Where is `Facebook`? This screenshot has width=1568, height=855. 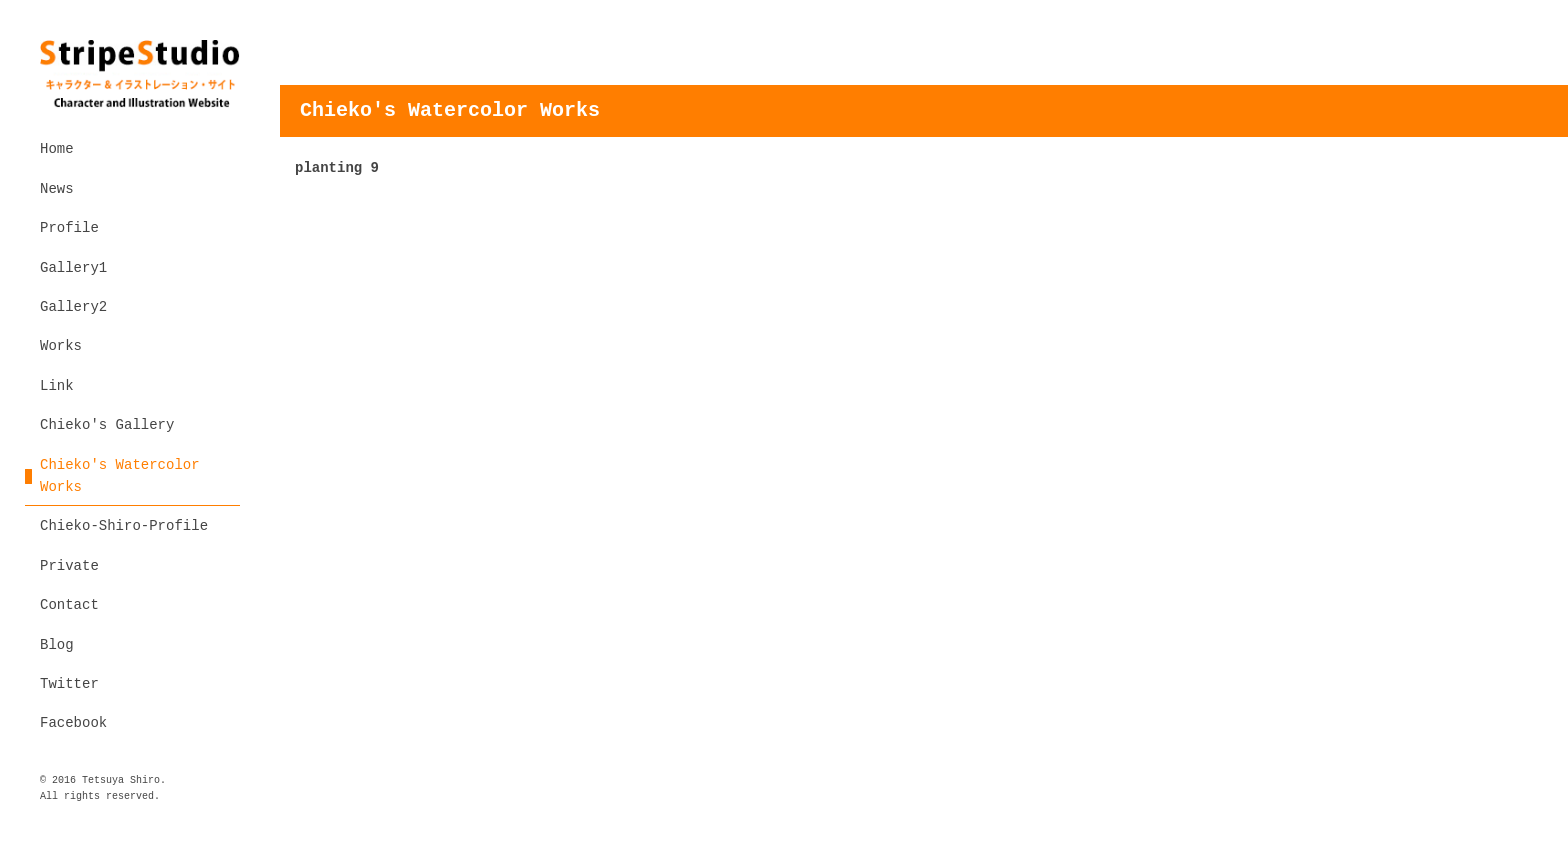 Facebook is located at coordinates (73, 723).